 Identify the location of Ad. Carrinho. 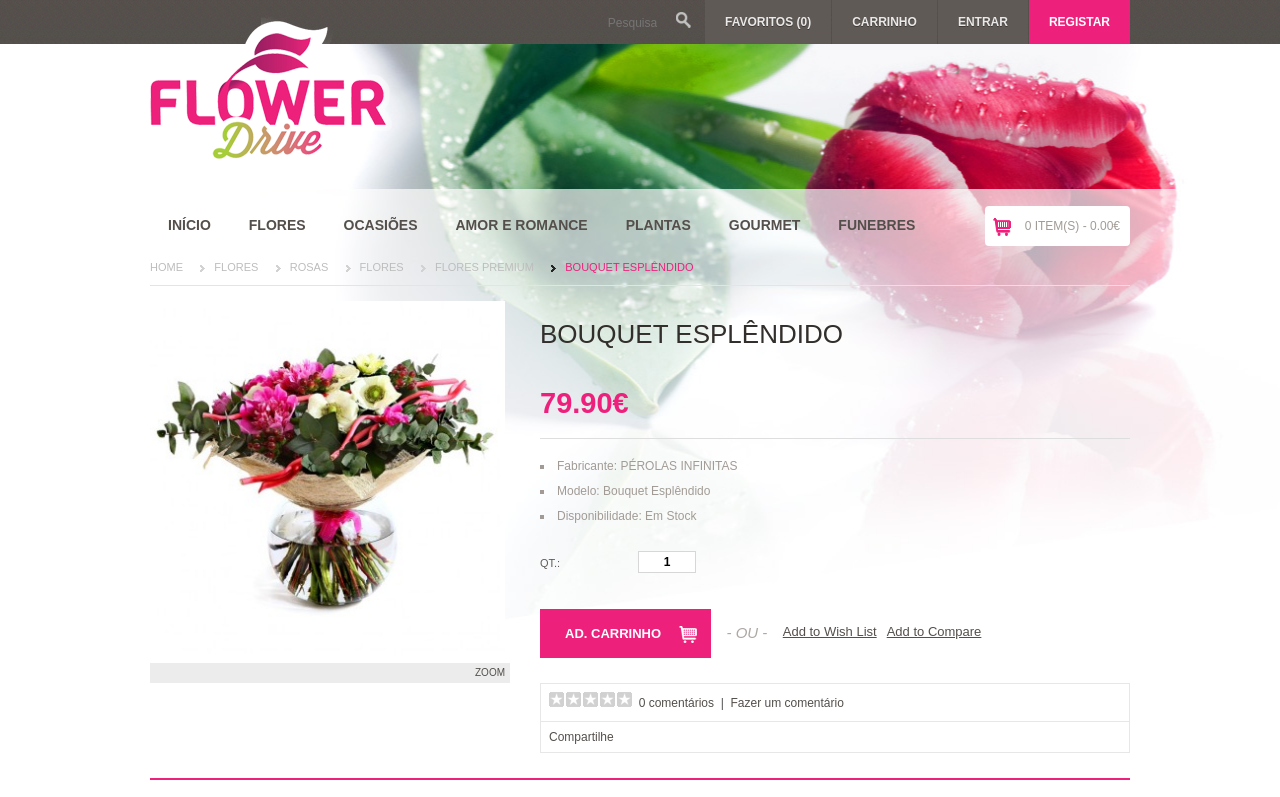
(613, 633).